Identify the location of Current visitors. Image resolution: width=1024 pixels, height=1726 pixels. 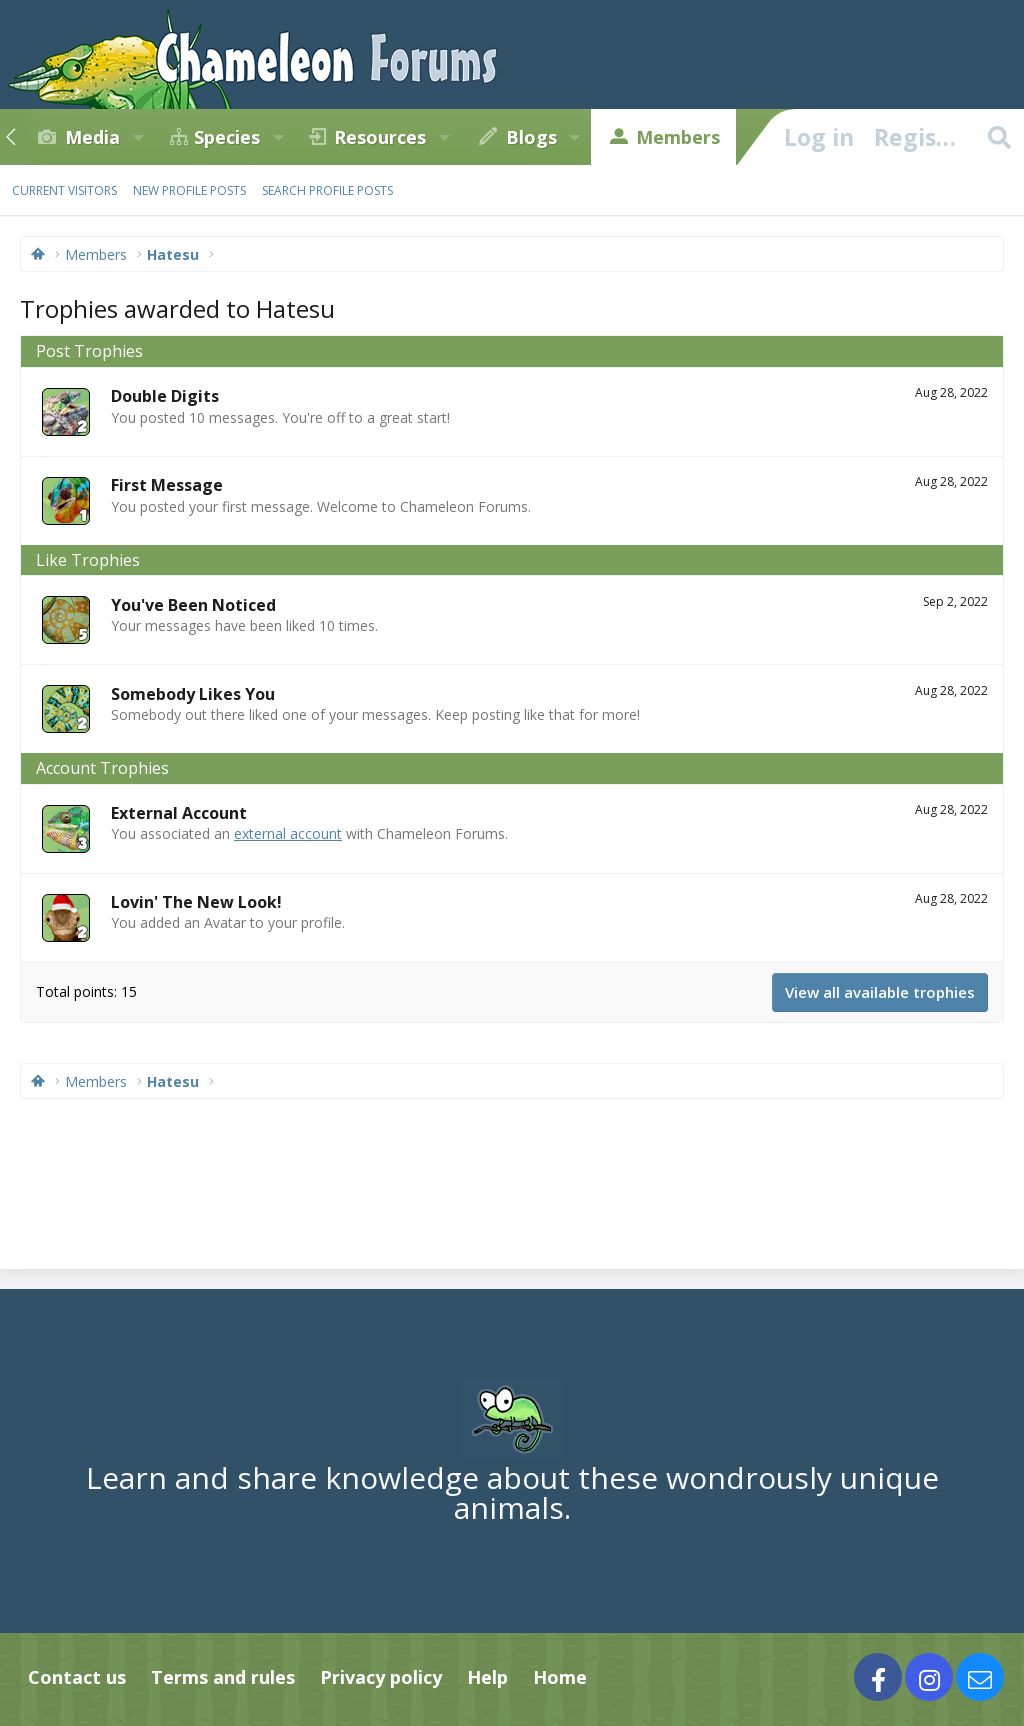
(64, 190).